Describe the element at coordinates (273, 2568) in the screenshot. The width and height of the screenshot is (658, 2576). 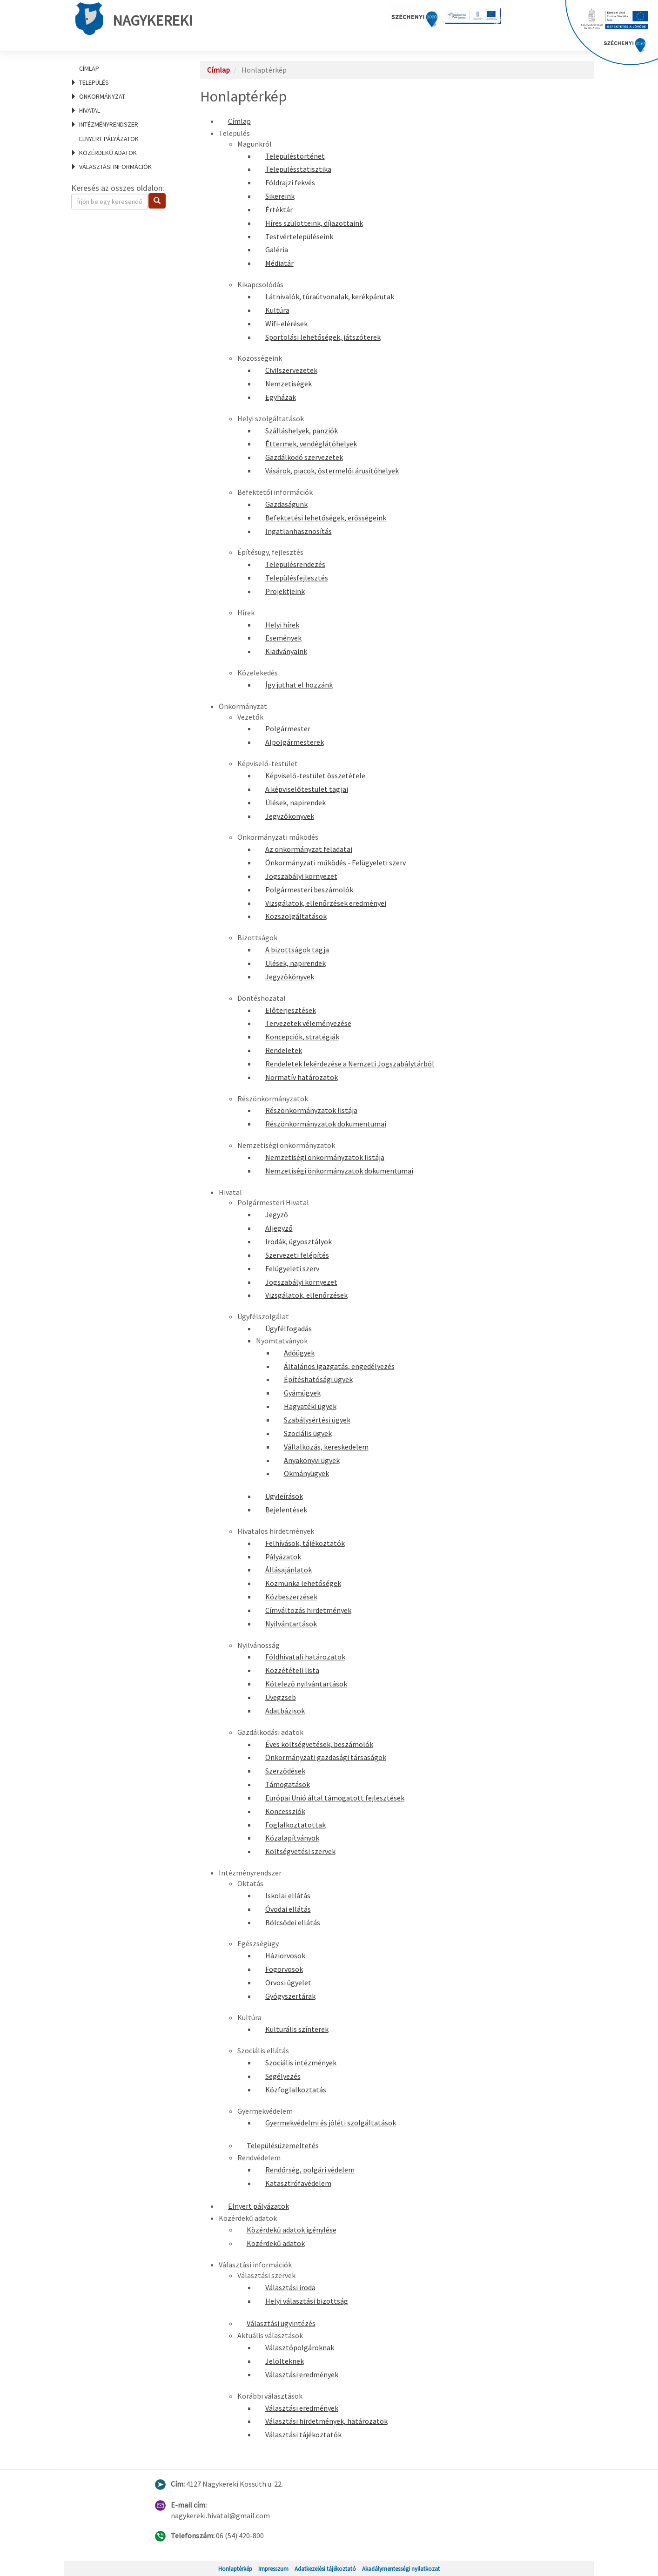
I see `Impresszum` at that location.